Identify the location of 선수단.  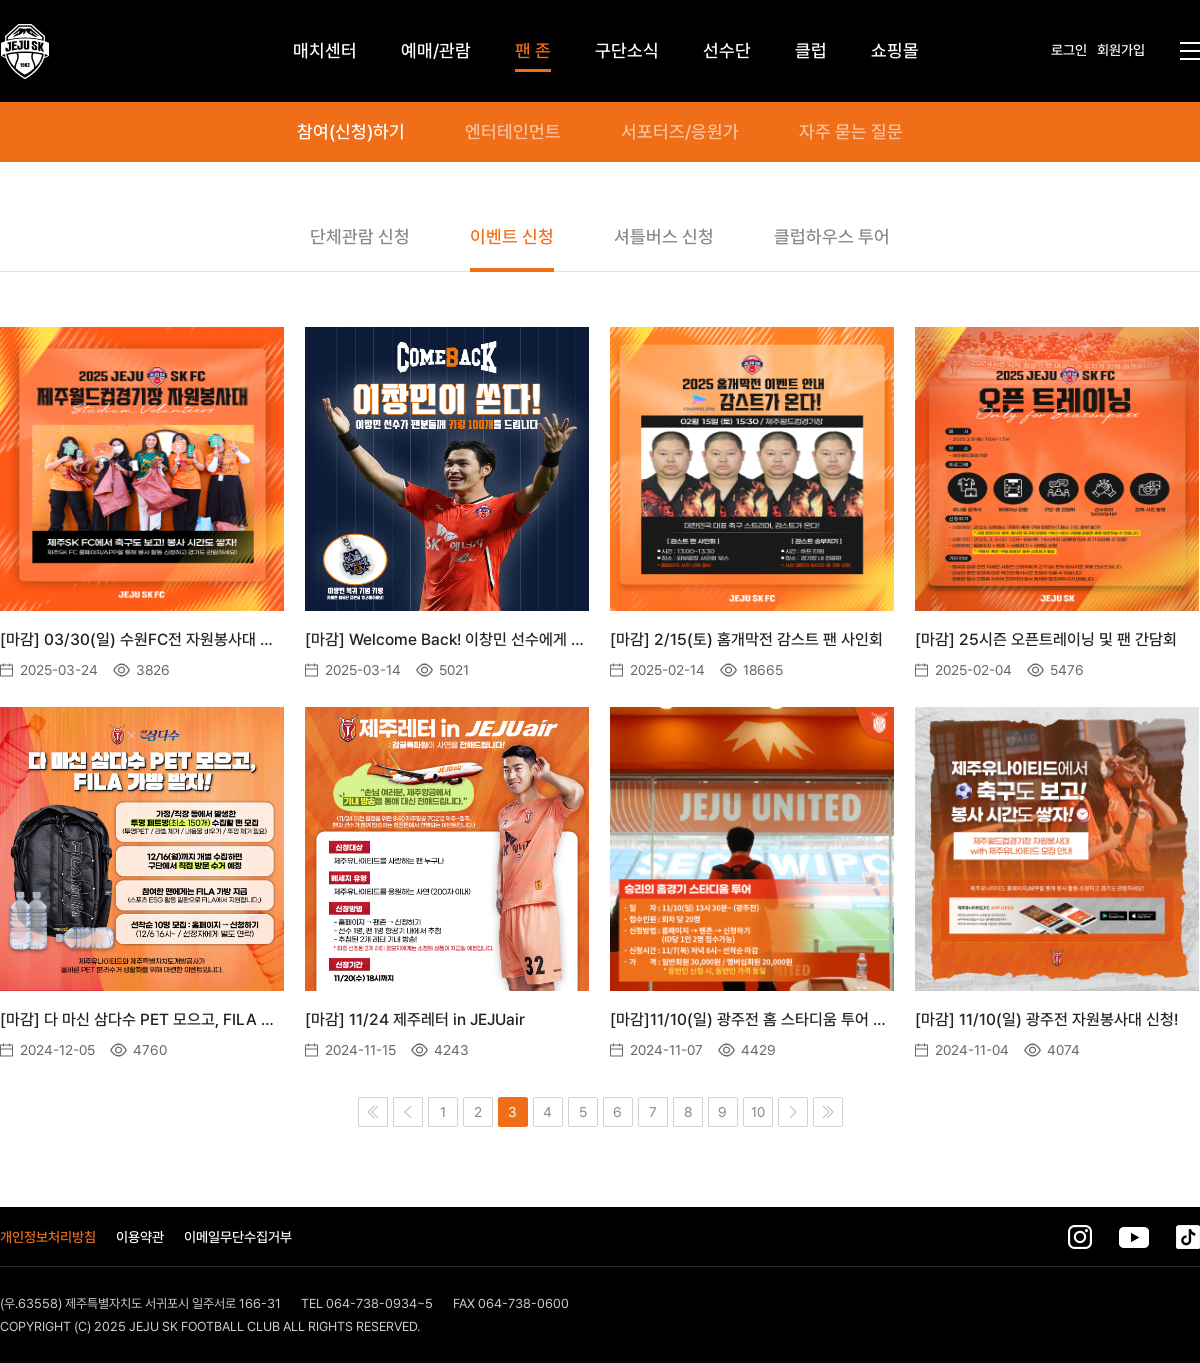
(727, 50).